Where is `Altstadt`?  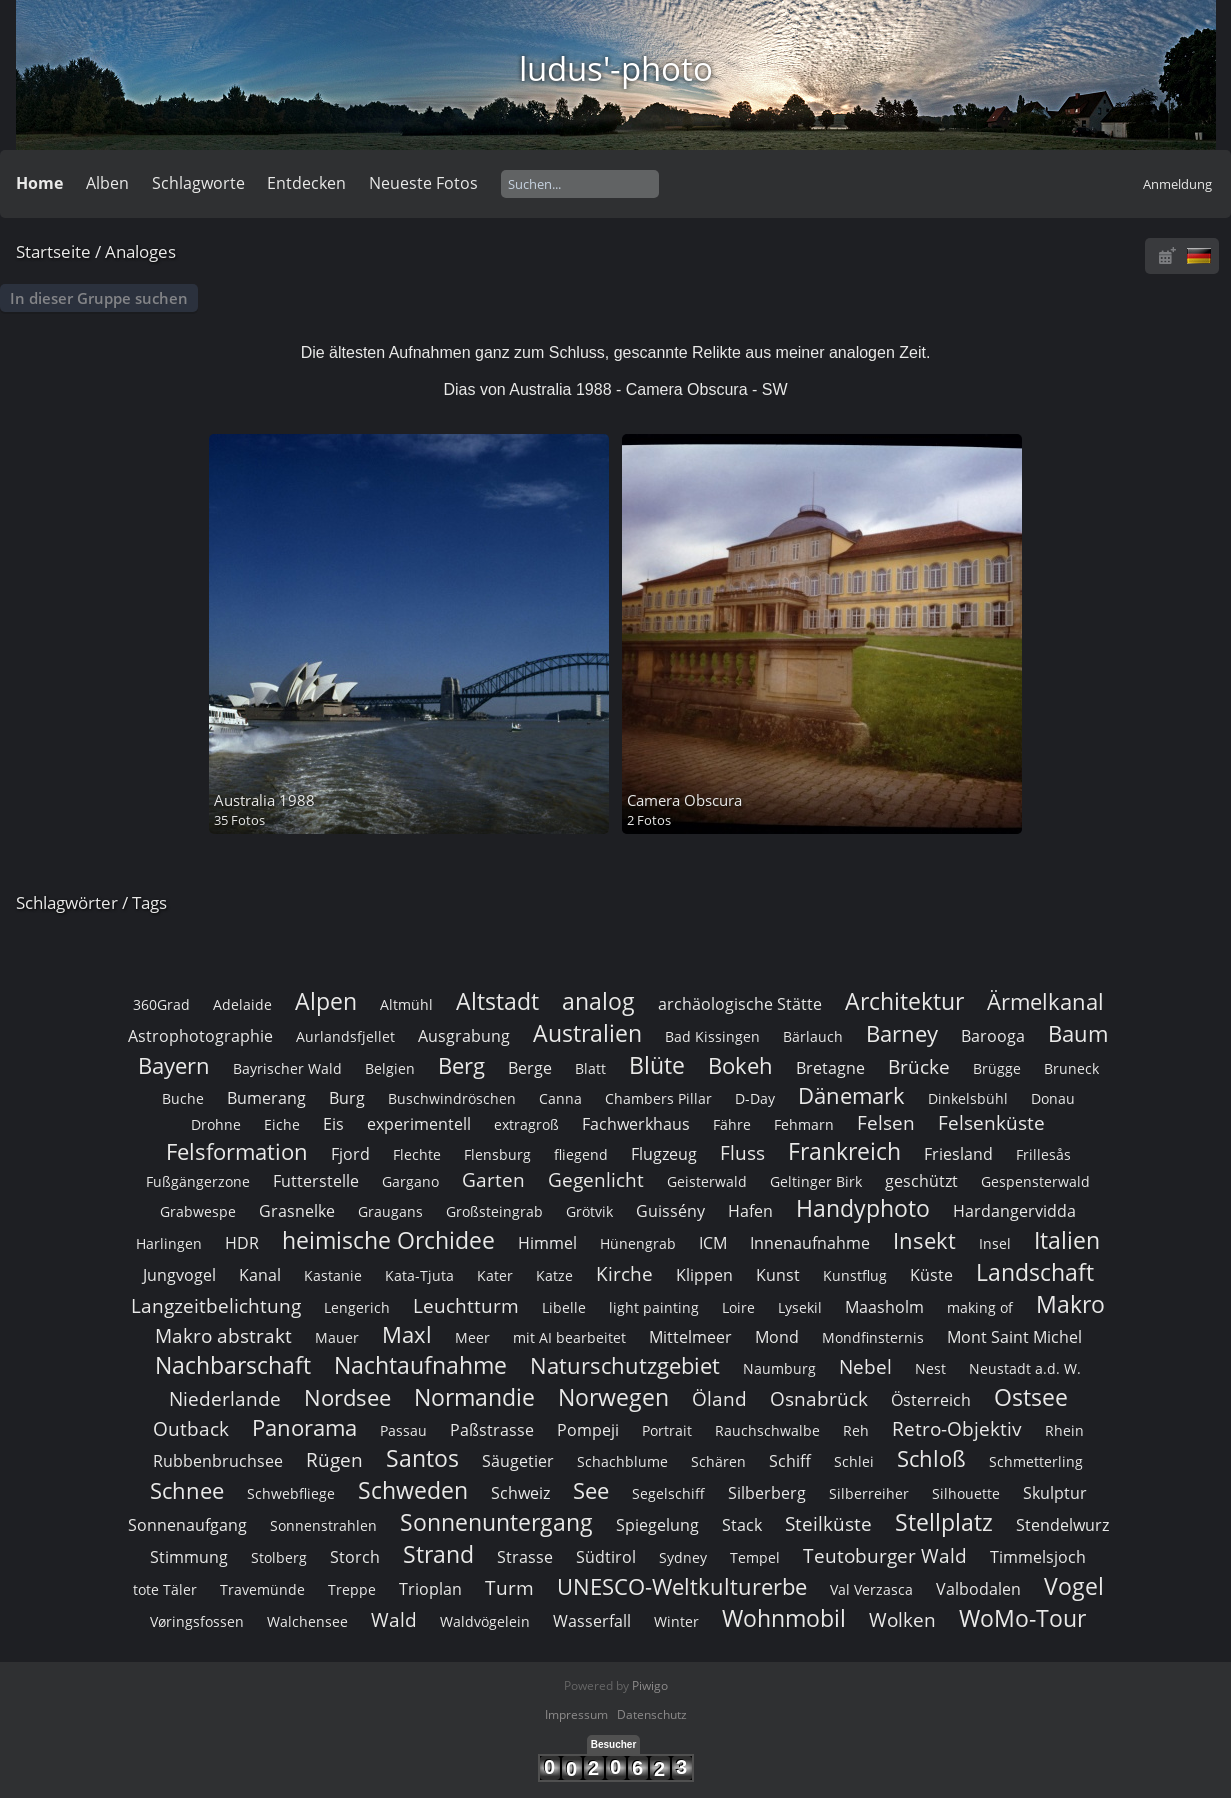 Altstadt is located at coordinates (497, 1001).